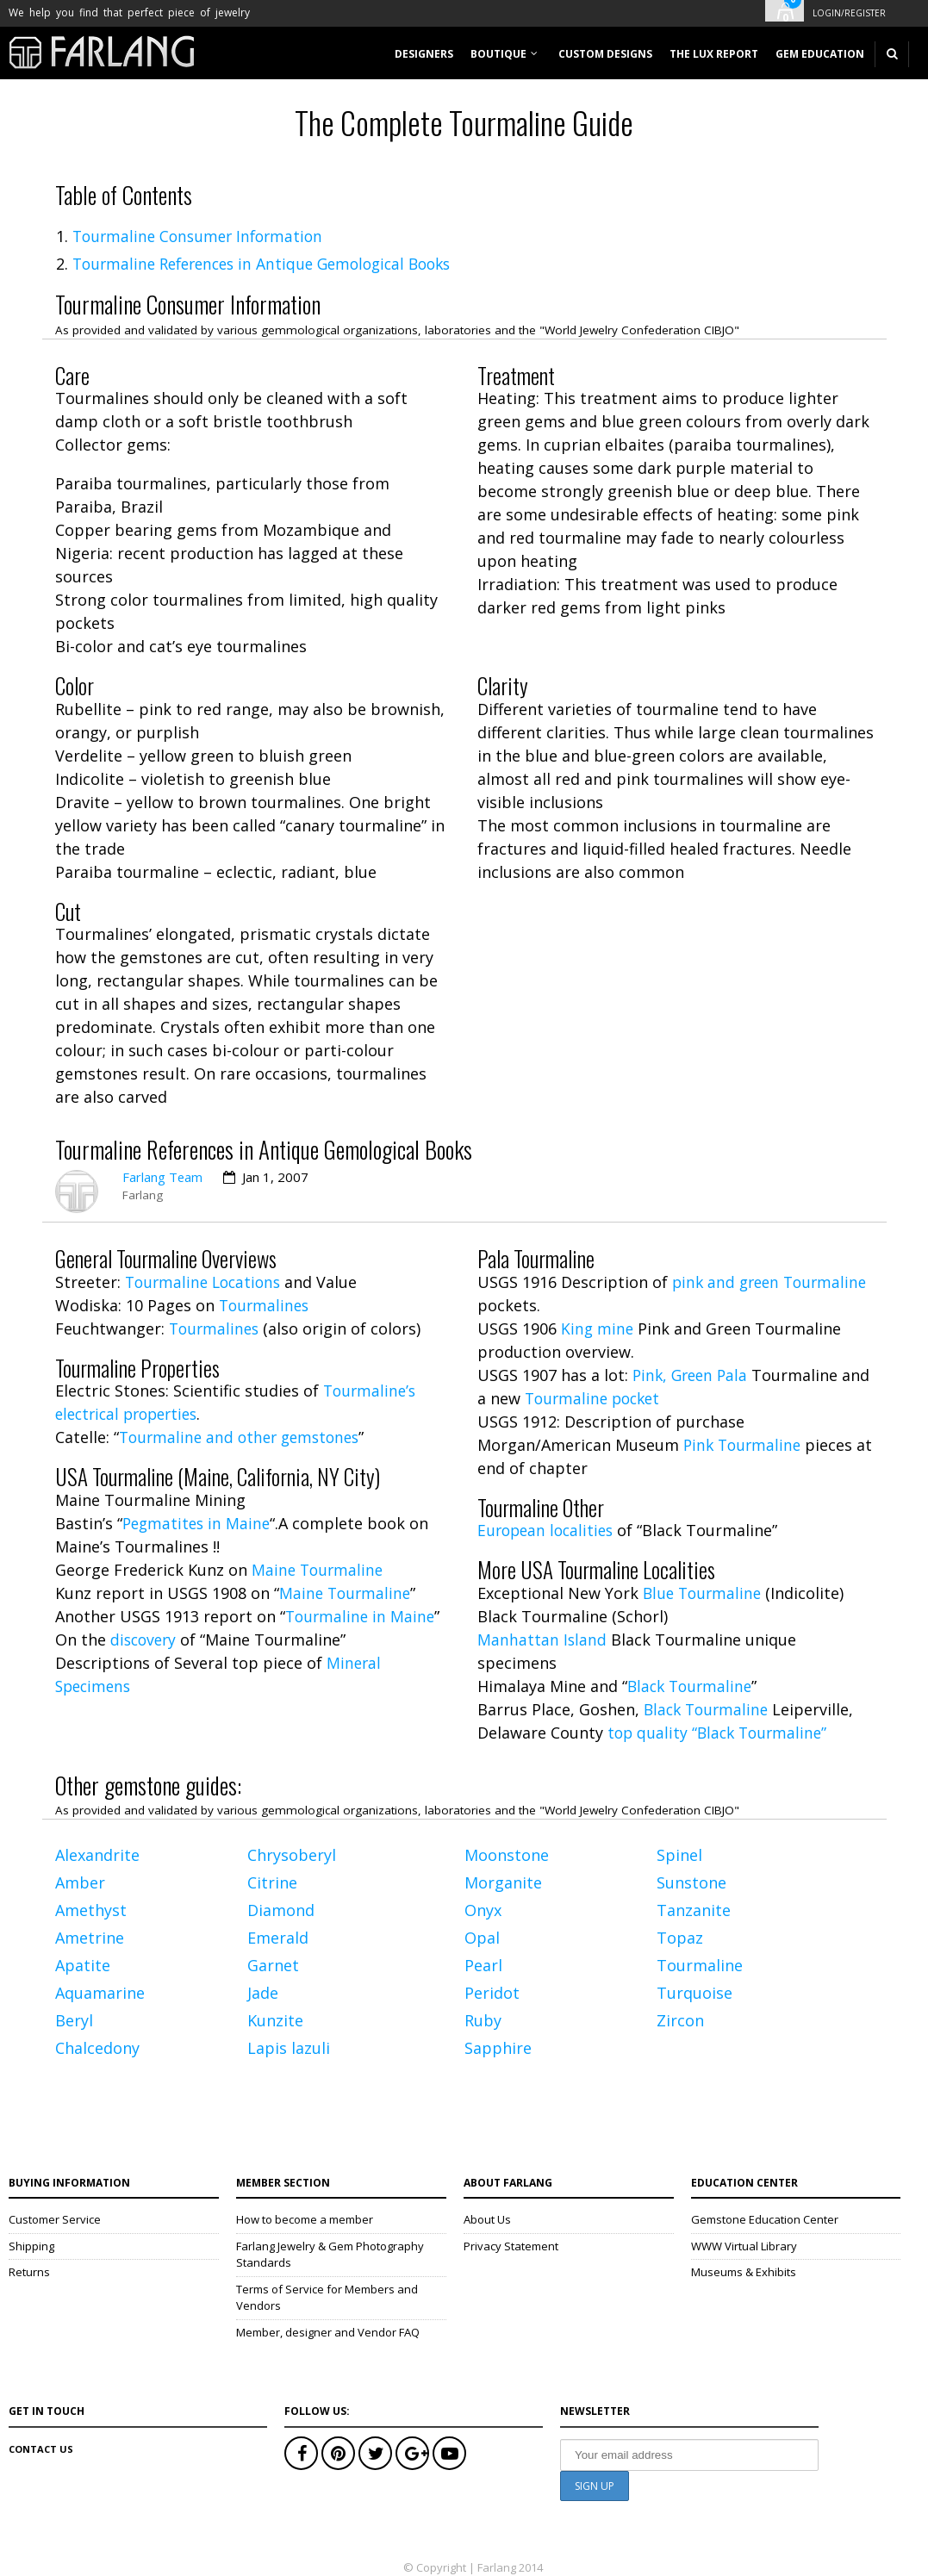  I want to click on Privacy Statement, so click(511, 2246).